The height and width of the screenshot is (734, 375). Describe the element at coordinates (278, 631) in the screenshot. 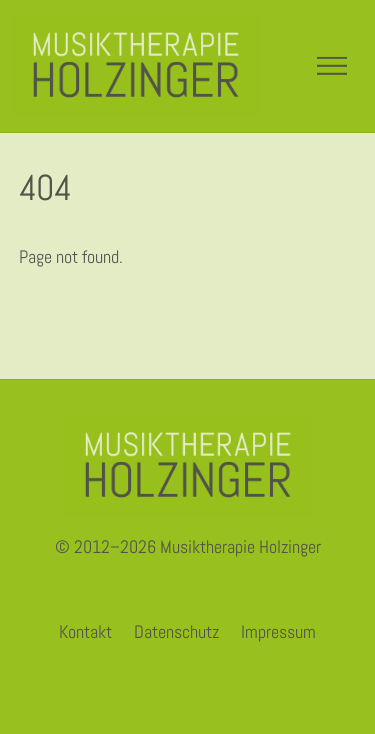

I see `Impressum` at that location.